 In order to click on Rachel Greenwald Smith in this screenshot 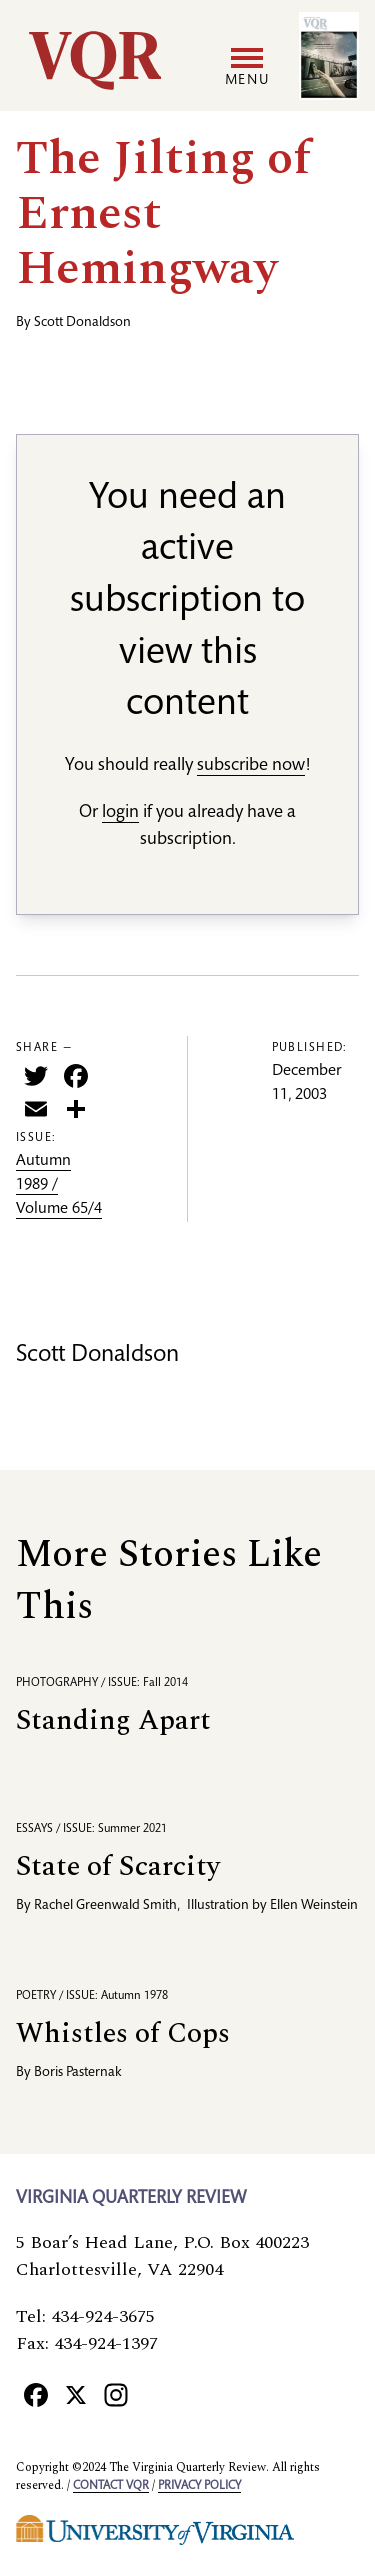, I will do `click(105, 1906)`.